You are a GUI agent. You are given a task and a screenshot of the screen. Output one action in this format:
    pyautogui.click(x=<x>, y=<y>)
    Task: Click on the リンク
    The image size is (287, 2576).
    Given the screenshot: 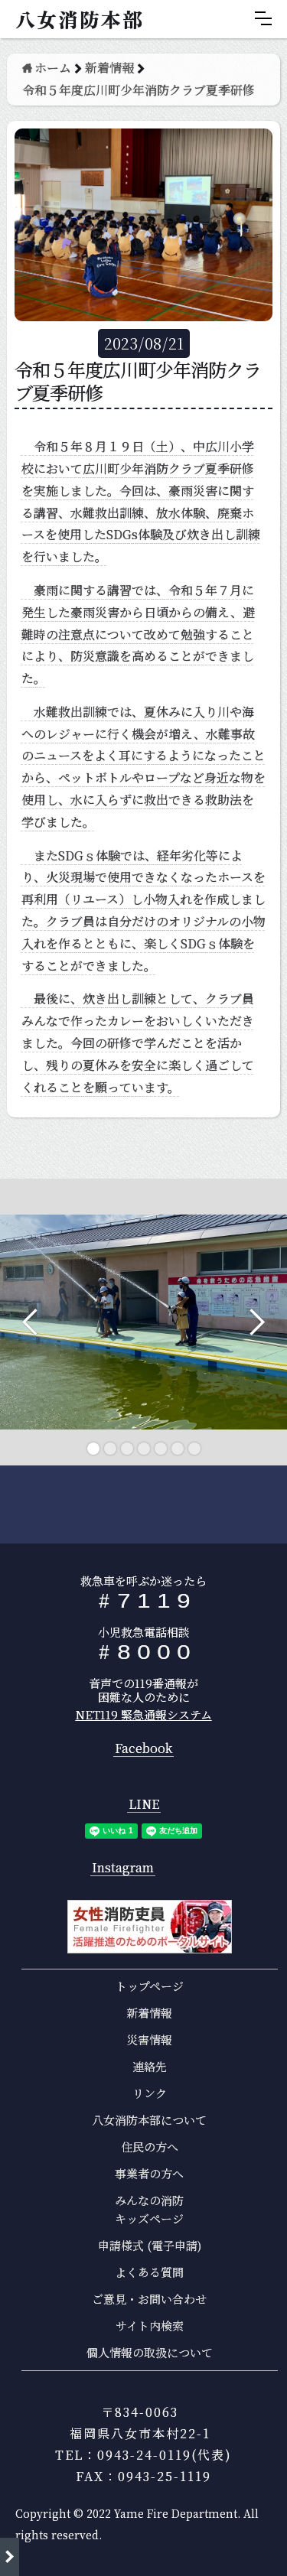 What is the action you would take?
    pyautogui.click(x=149, y=2093)
    